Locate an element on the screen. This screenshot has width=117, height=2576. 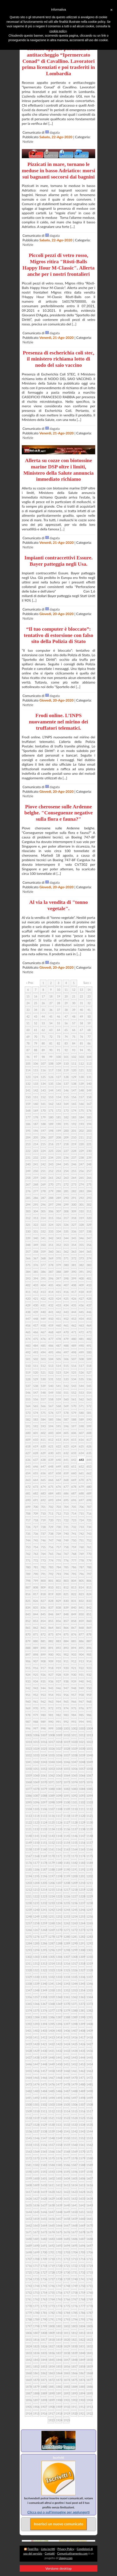
173 is located at coordinates (66, 1110).